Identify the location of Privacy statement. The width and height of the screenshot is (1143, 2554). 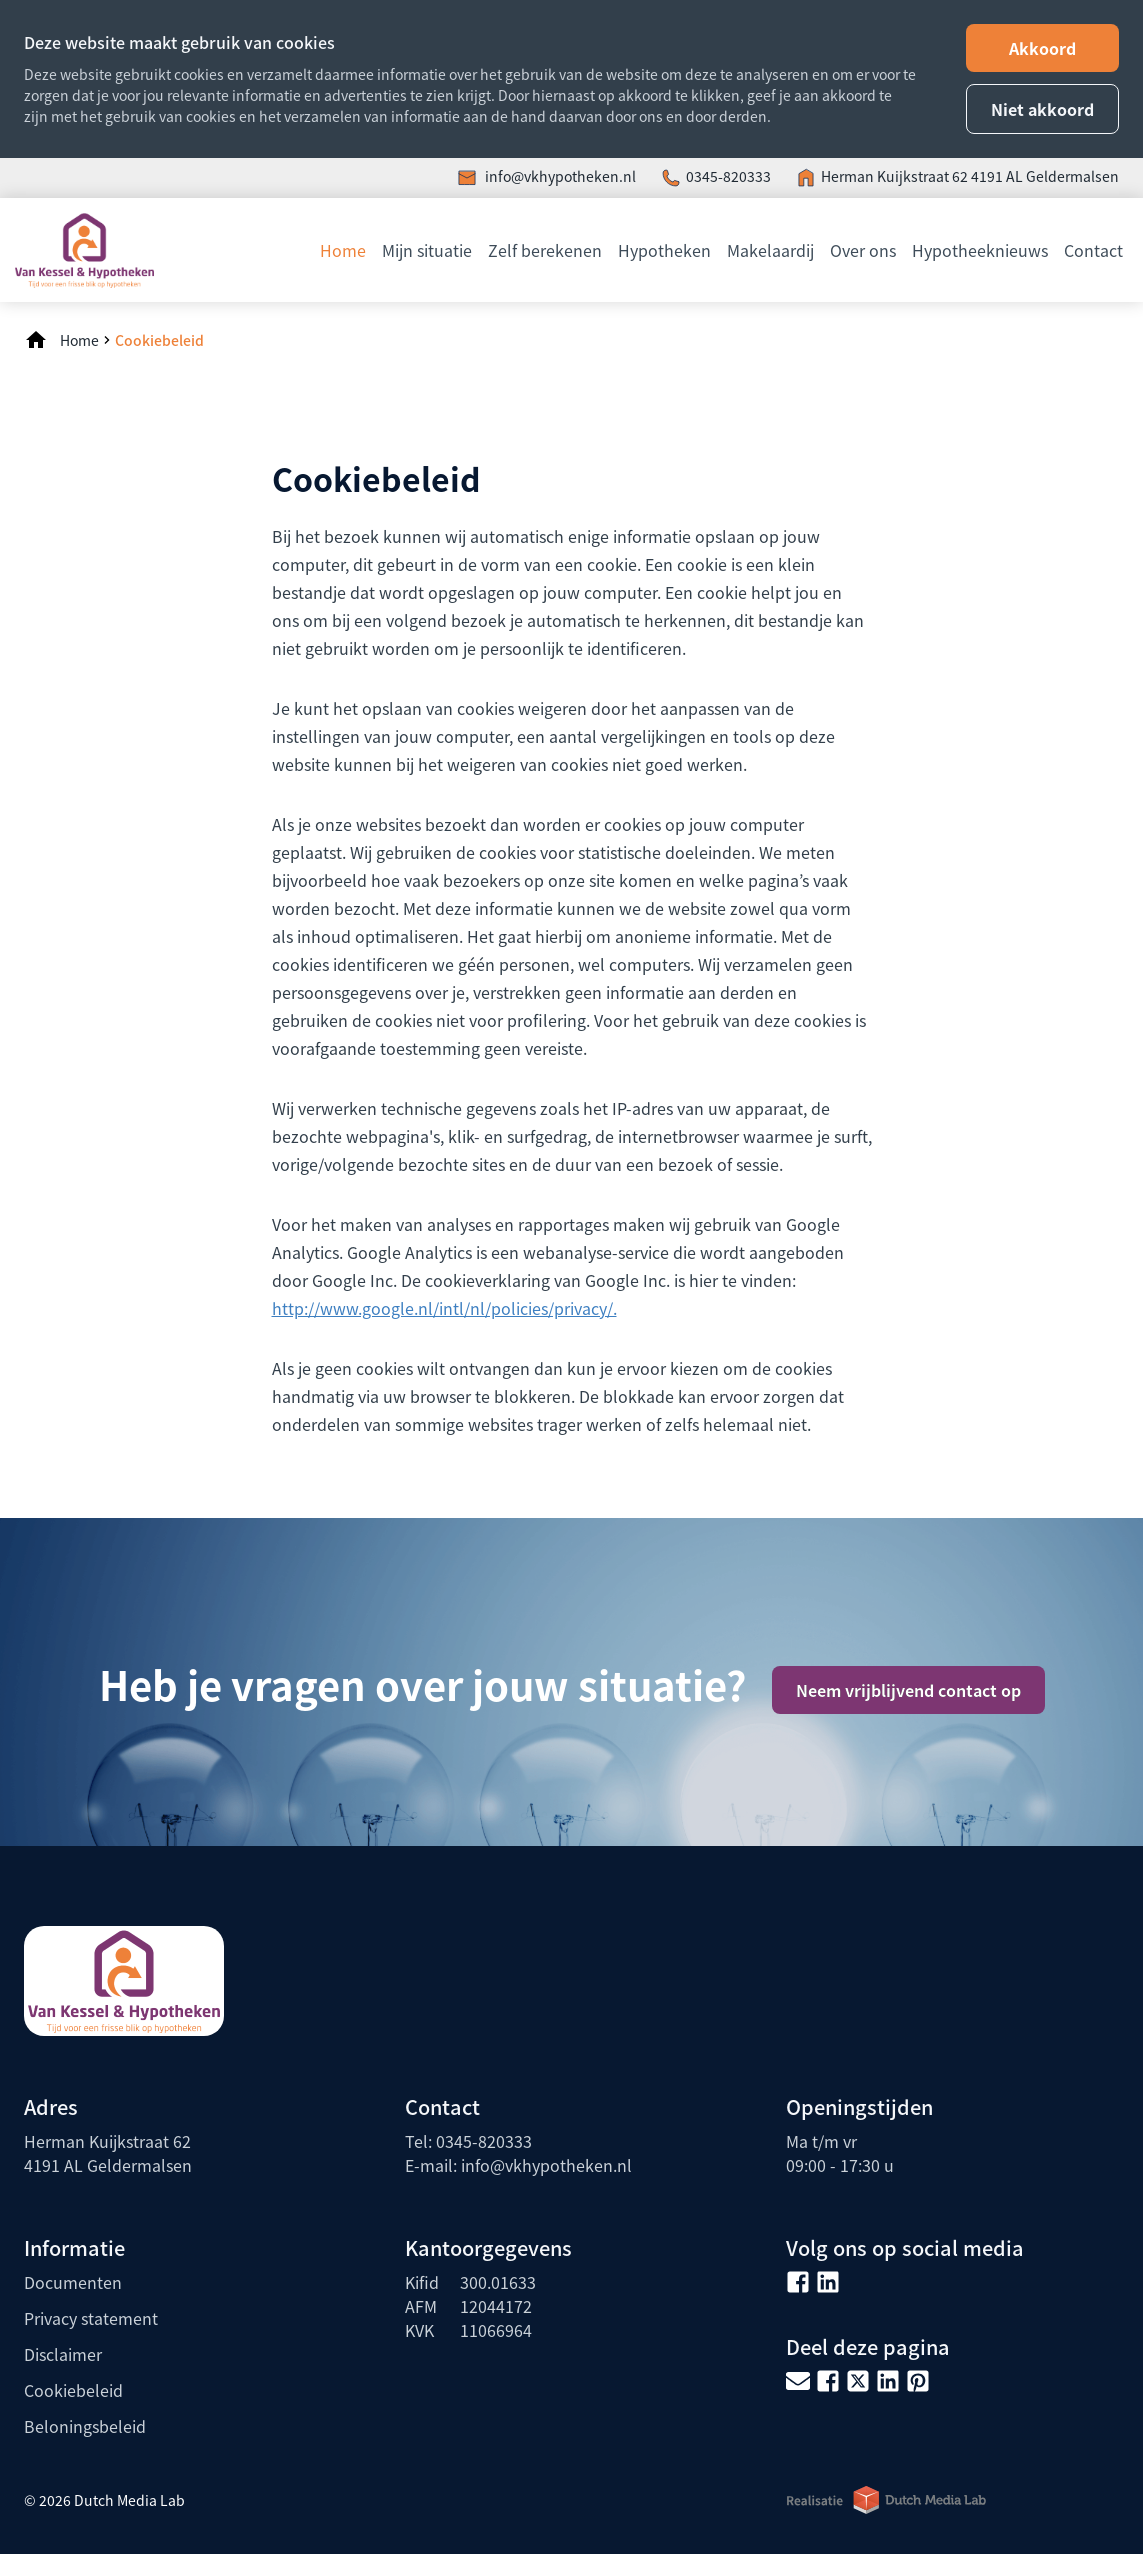
(91, 2318).